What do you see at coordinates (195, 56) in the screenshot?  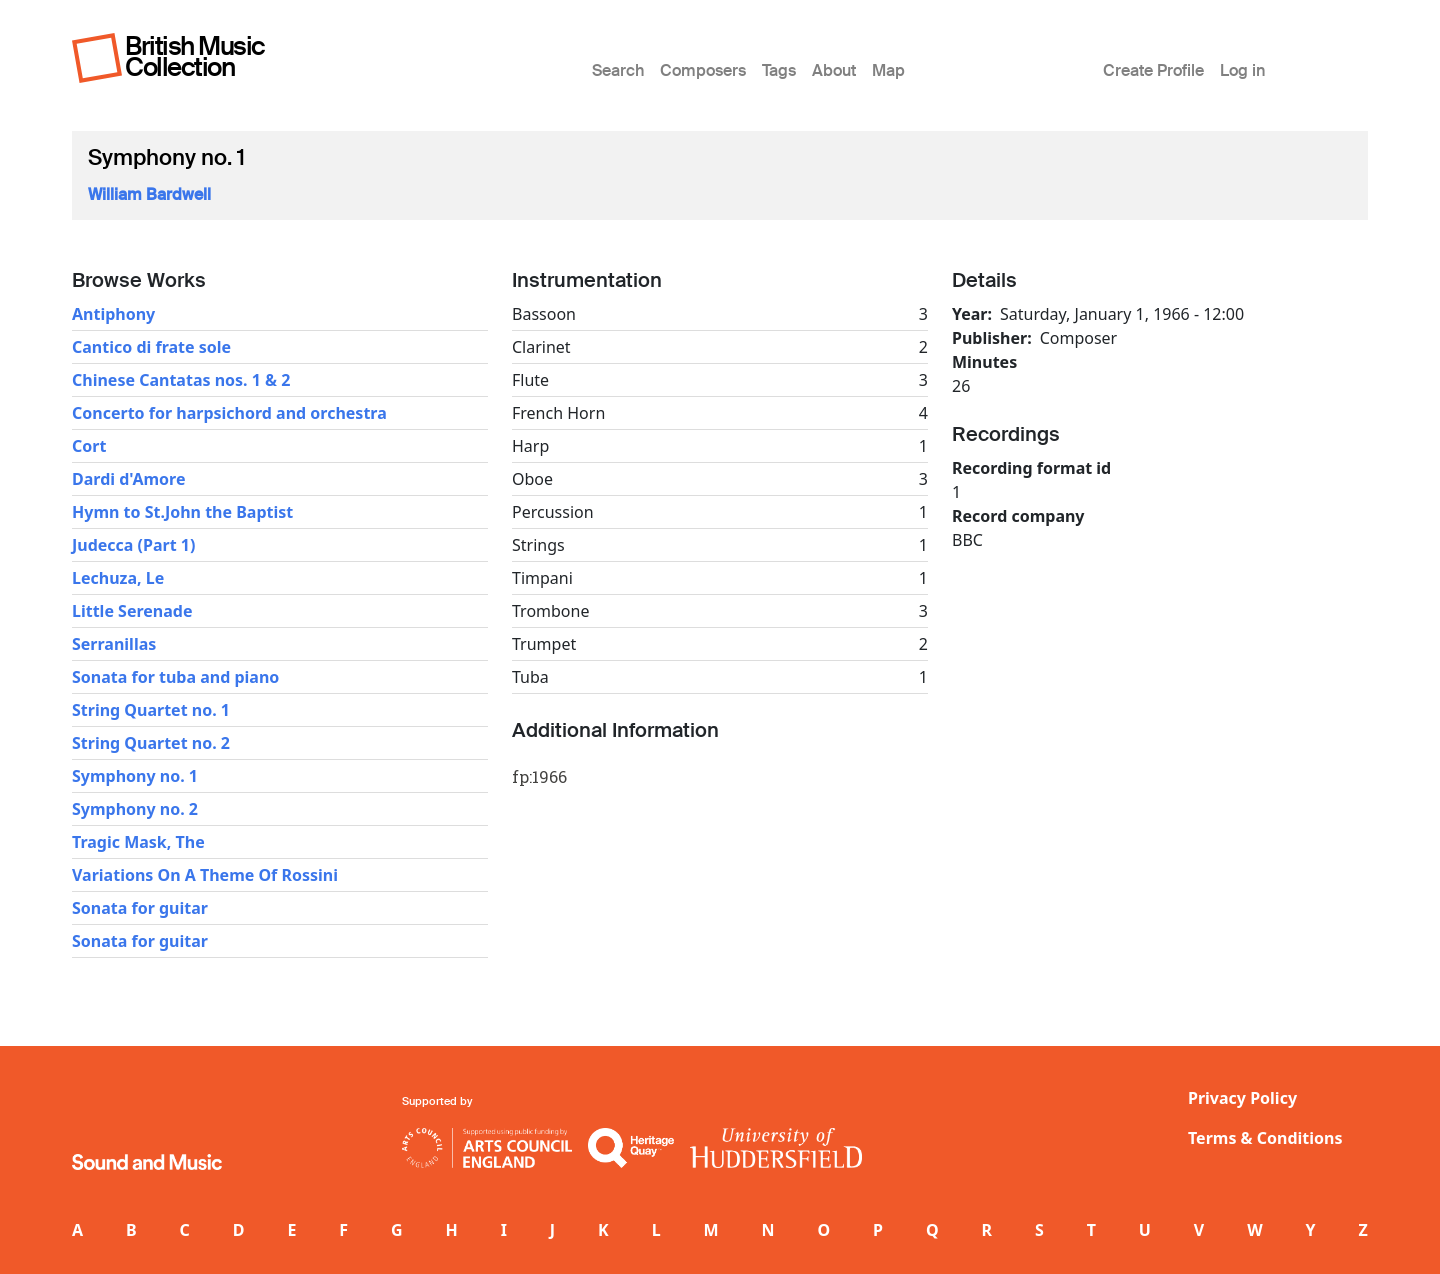 I see `British Music Collection` at bounding box center [195, 56].